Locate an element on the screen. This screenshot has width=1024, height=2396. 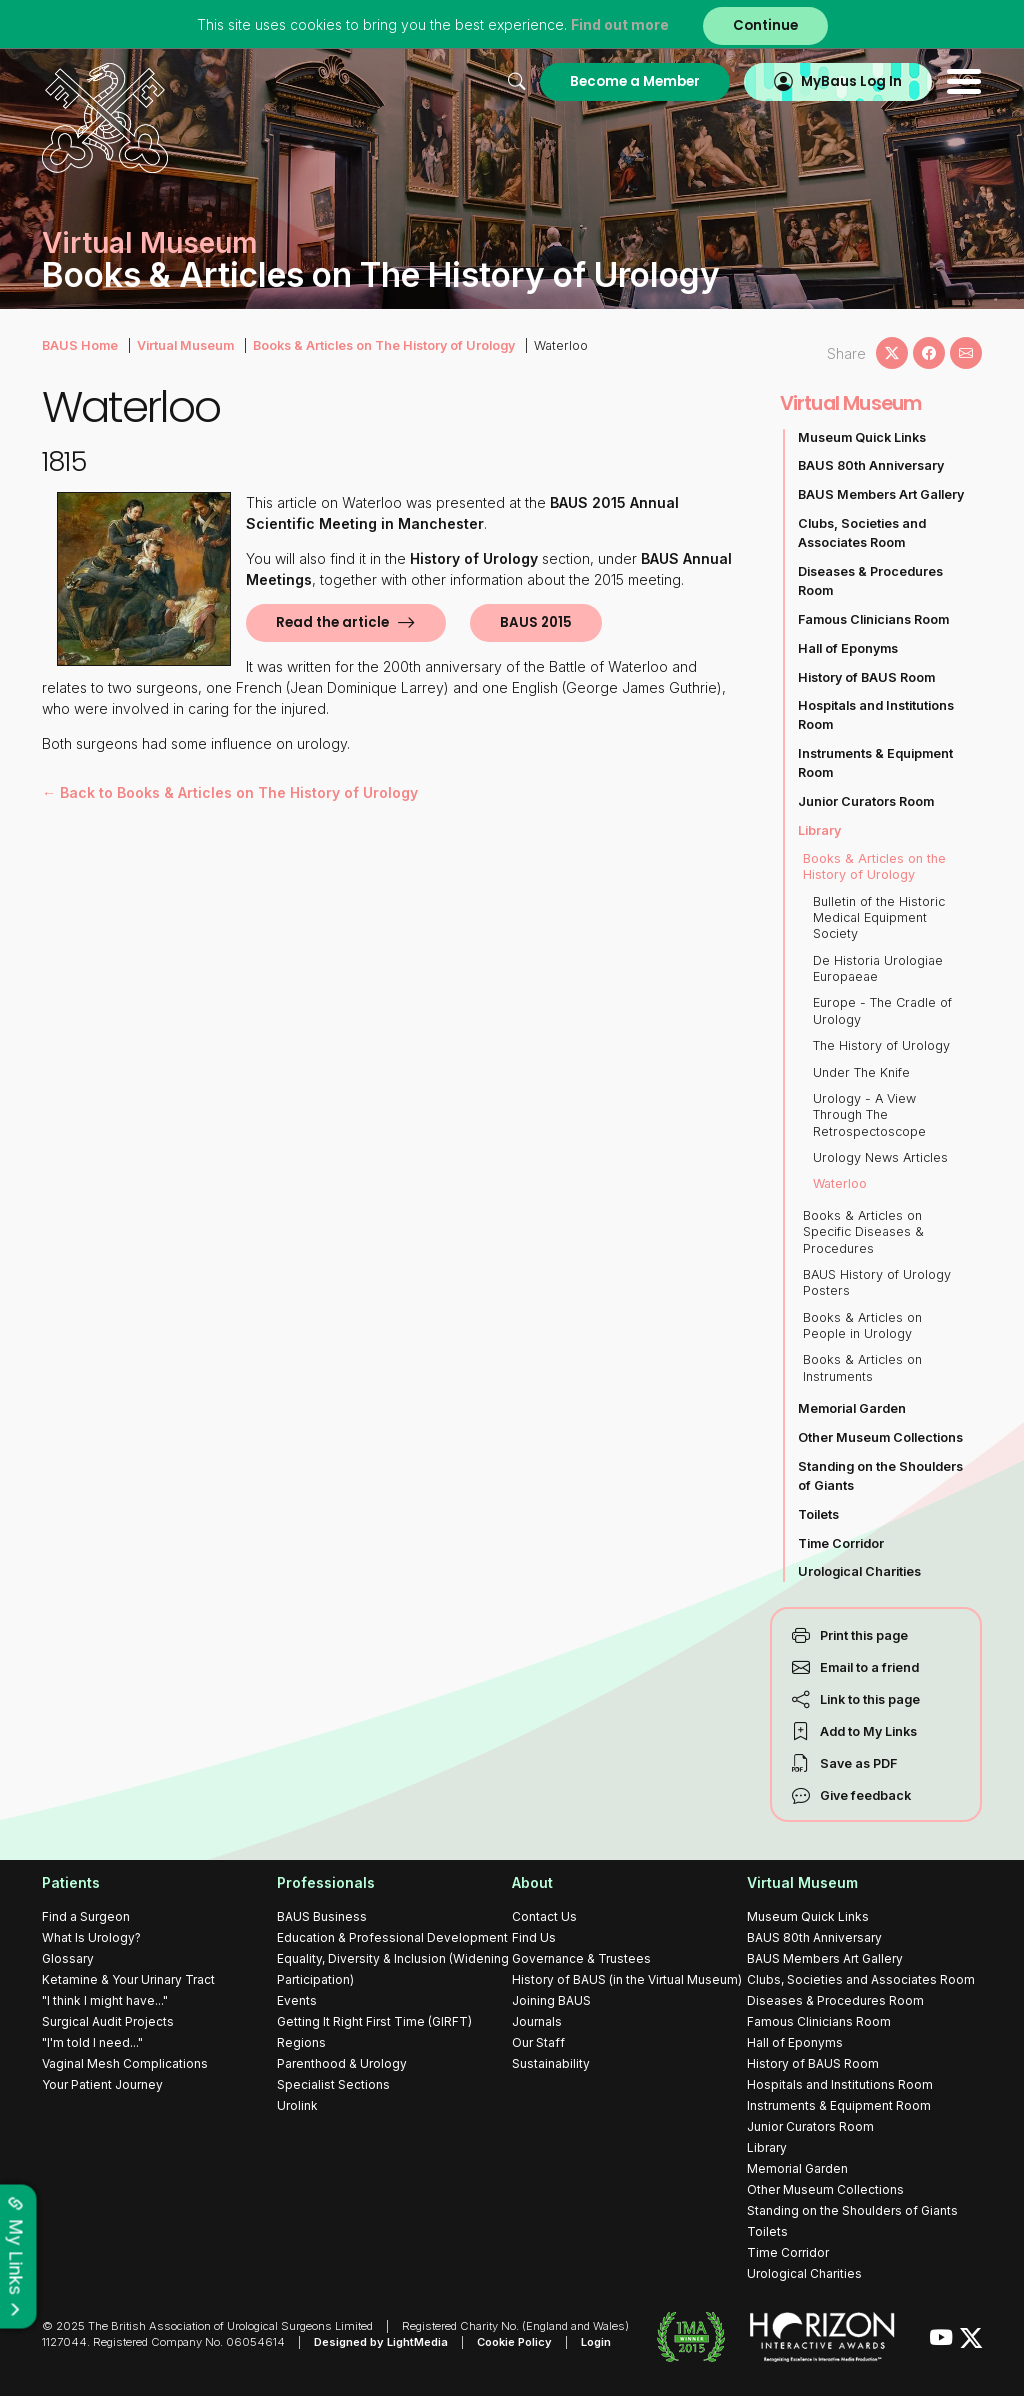
← Back to Books & Articles on The History of Urology is located at coordinates (230, 792).